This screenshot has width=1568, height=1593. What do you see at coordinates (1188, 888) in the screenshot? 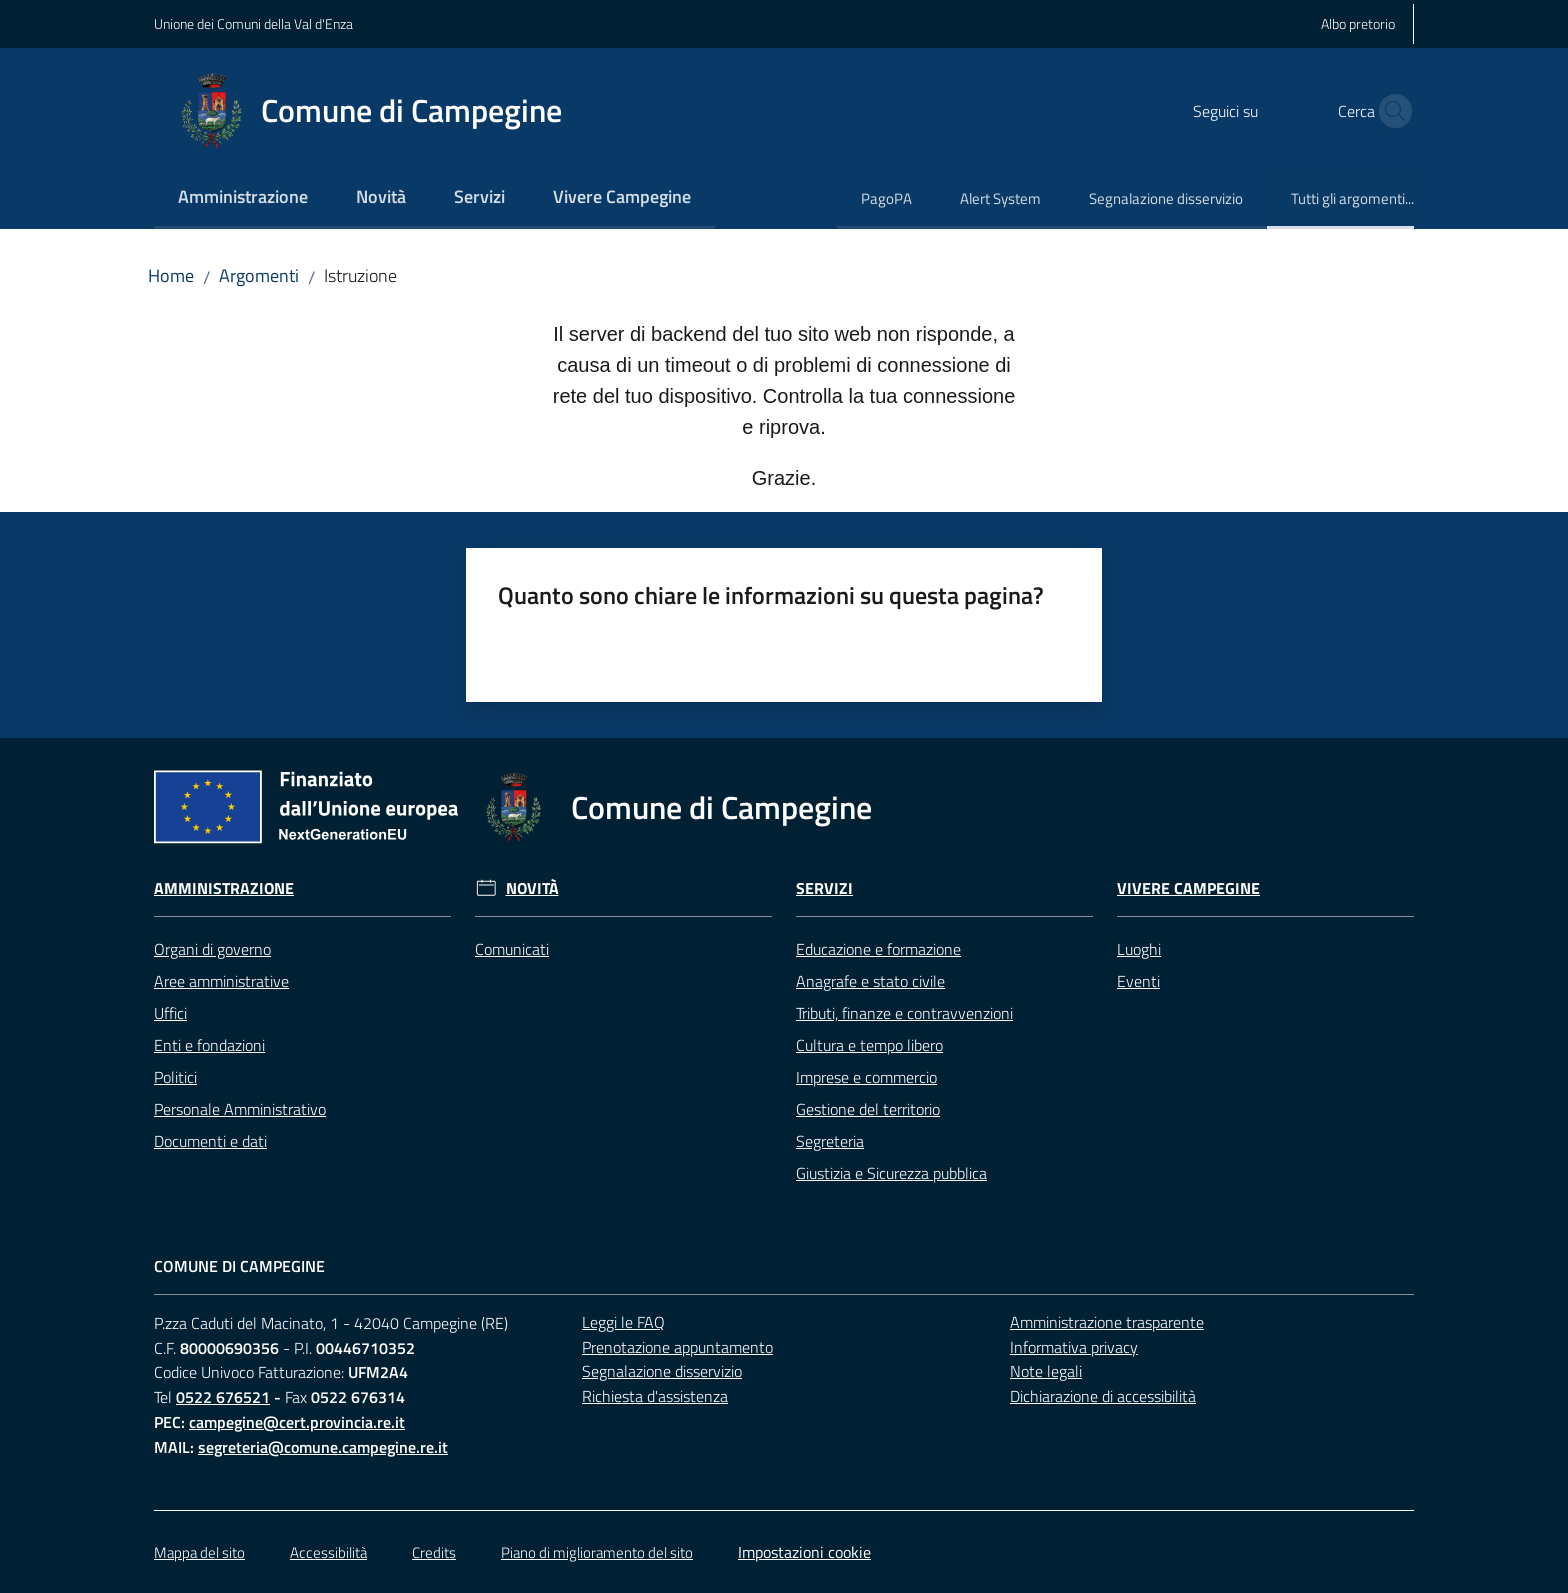
I see `Vivere Campegine` at bounding box center [1188, 888].